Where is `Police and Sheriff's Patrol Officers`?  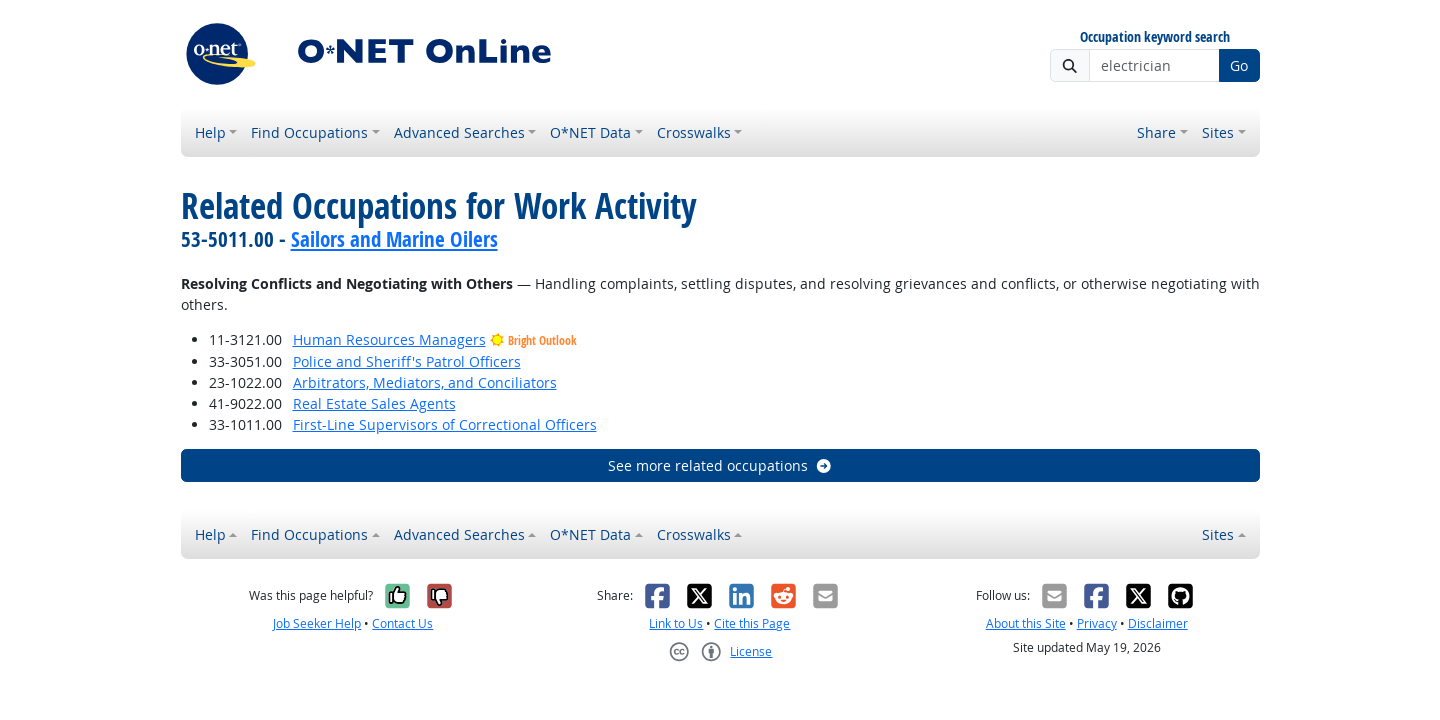
Police and Sheriff's Patrol Officers is located at coordinates (407, 361).